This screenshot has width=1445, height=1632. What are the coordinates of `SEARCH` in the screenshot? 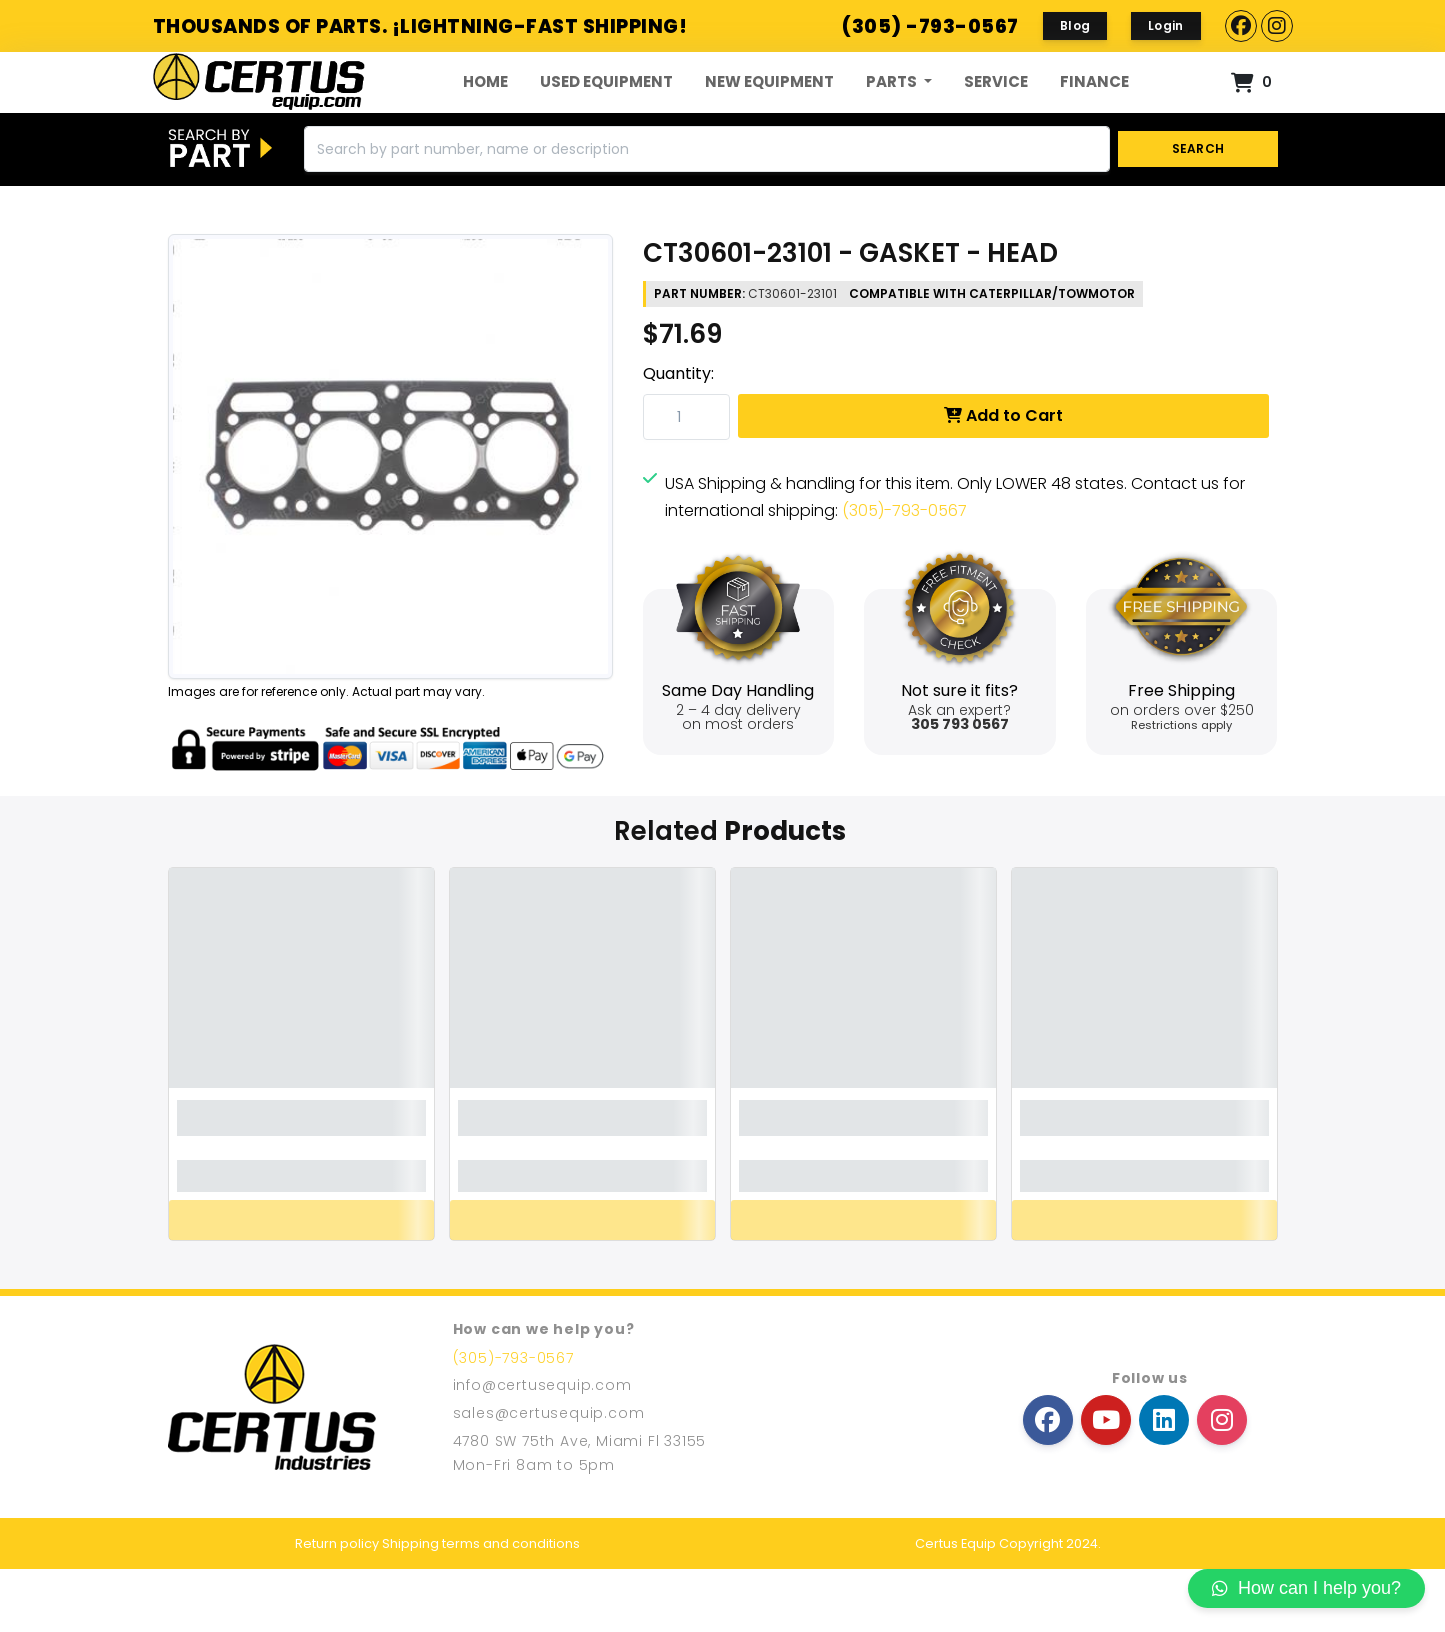 It's located at (1197, 212).